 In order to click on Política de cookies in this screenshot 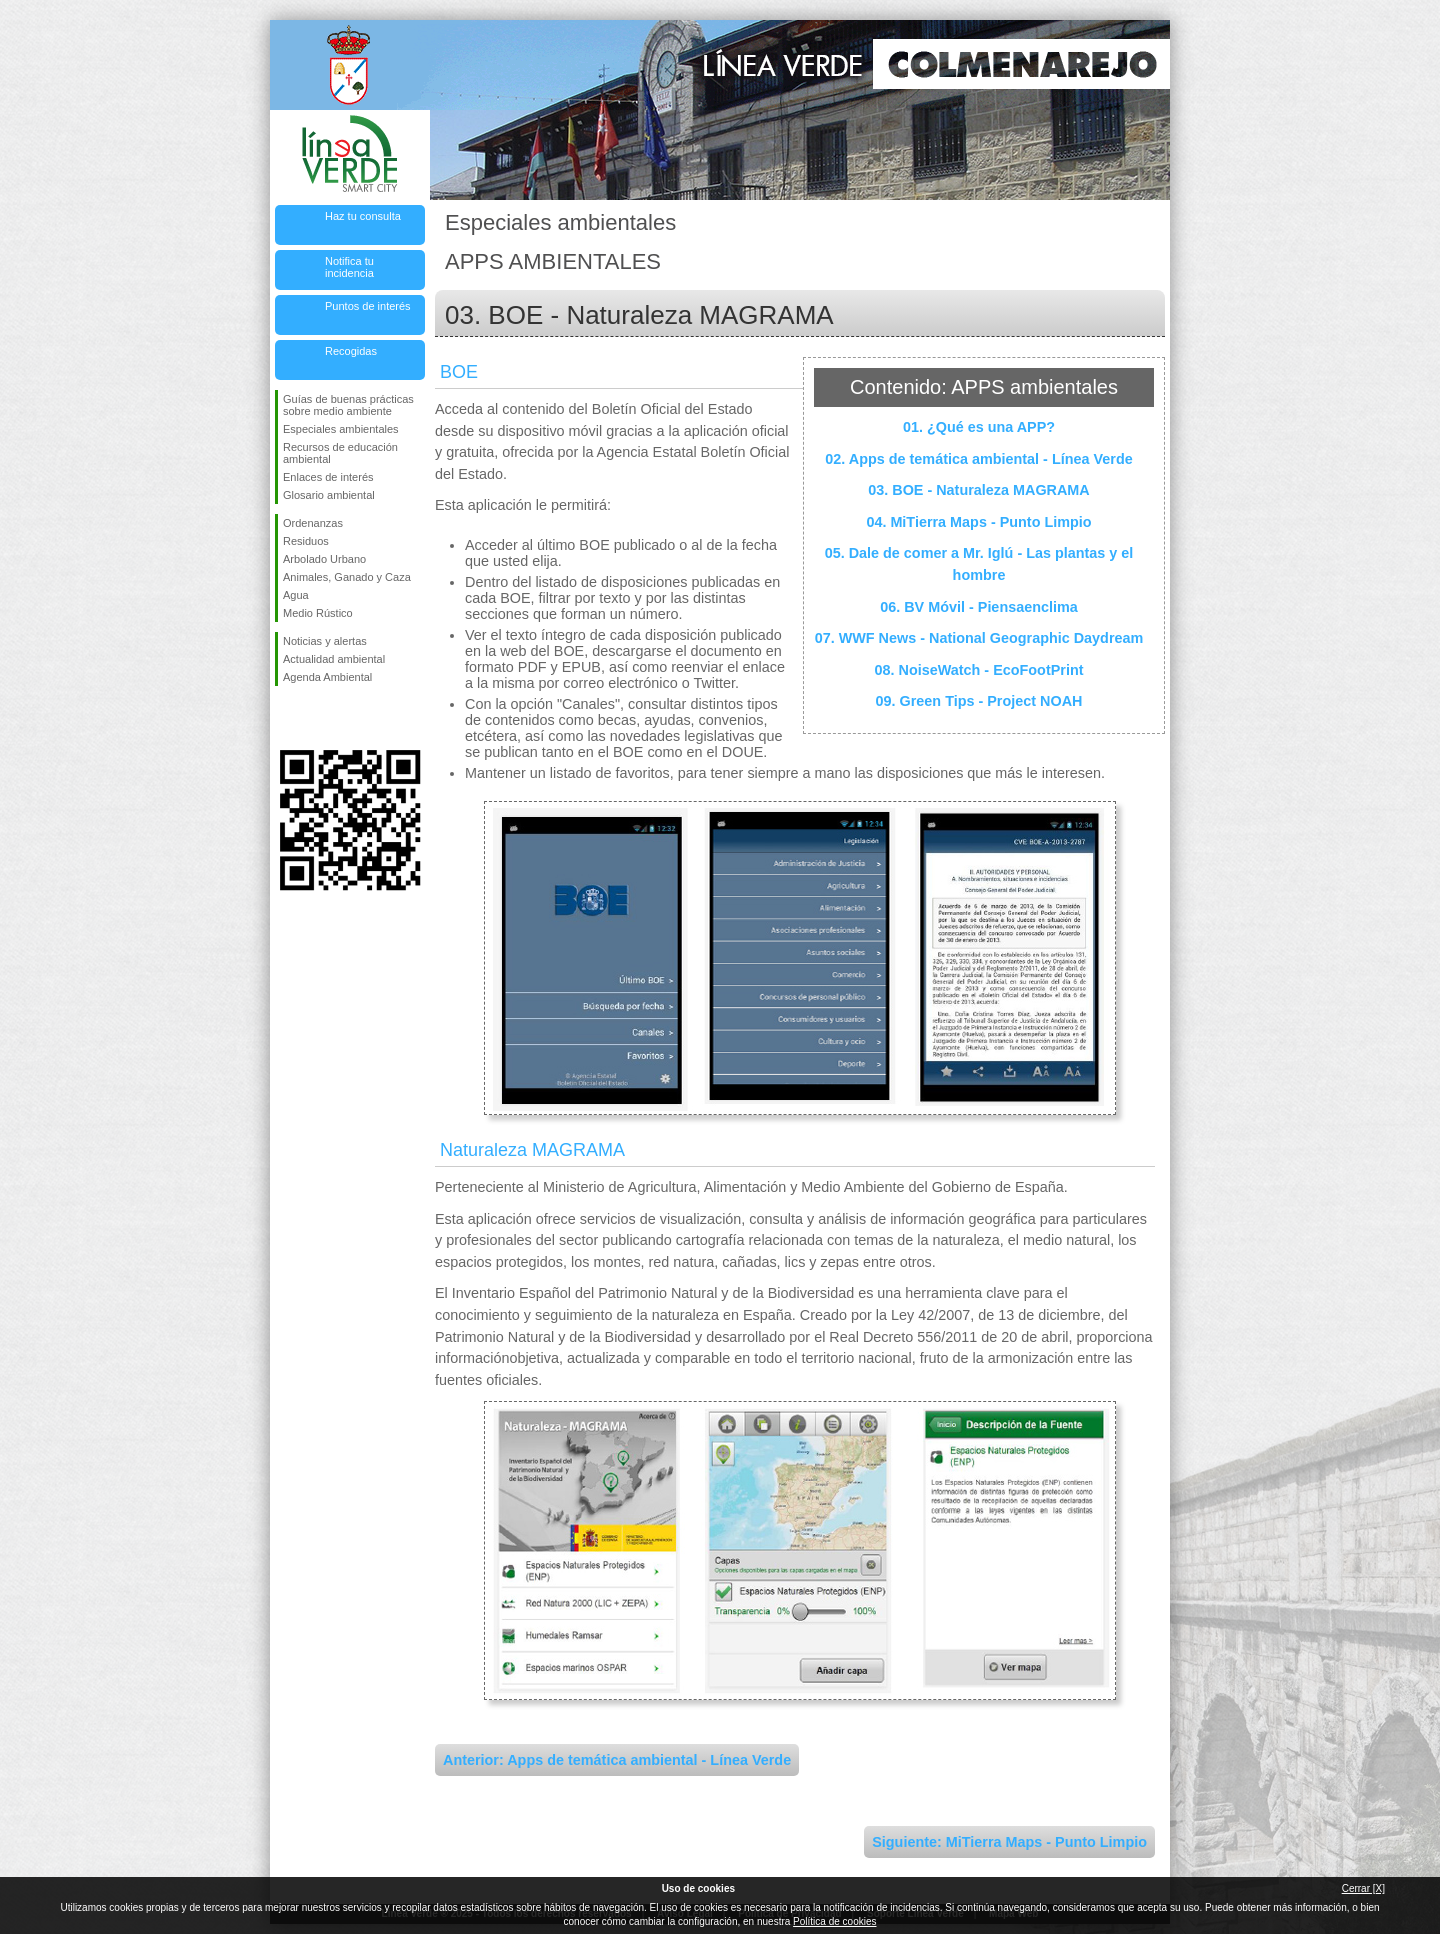, I will do `click(834, 1921)`.